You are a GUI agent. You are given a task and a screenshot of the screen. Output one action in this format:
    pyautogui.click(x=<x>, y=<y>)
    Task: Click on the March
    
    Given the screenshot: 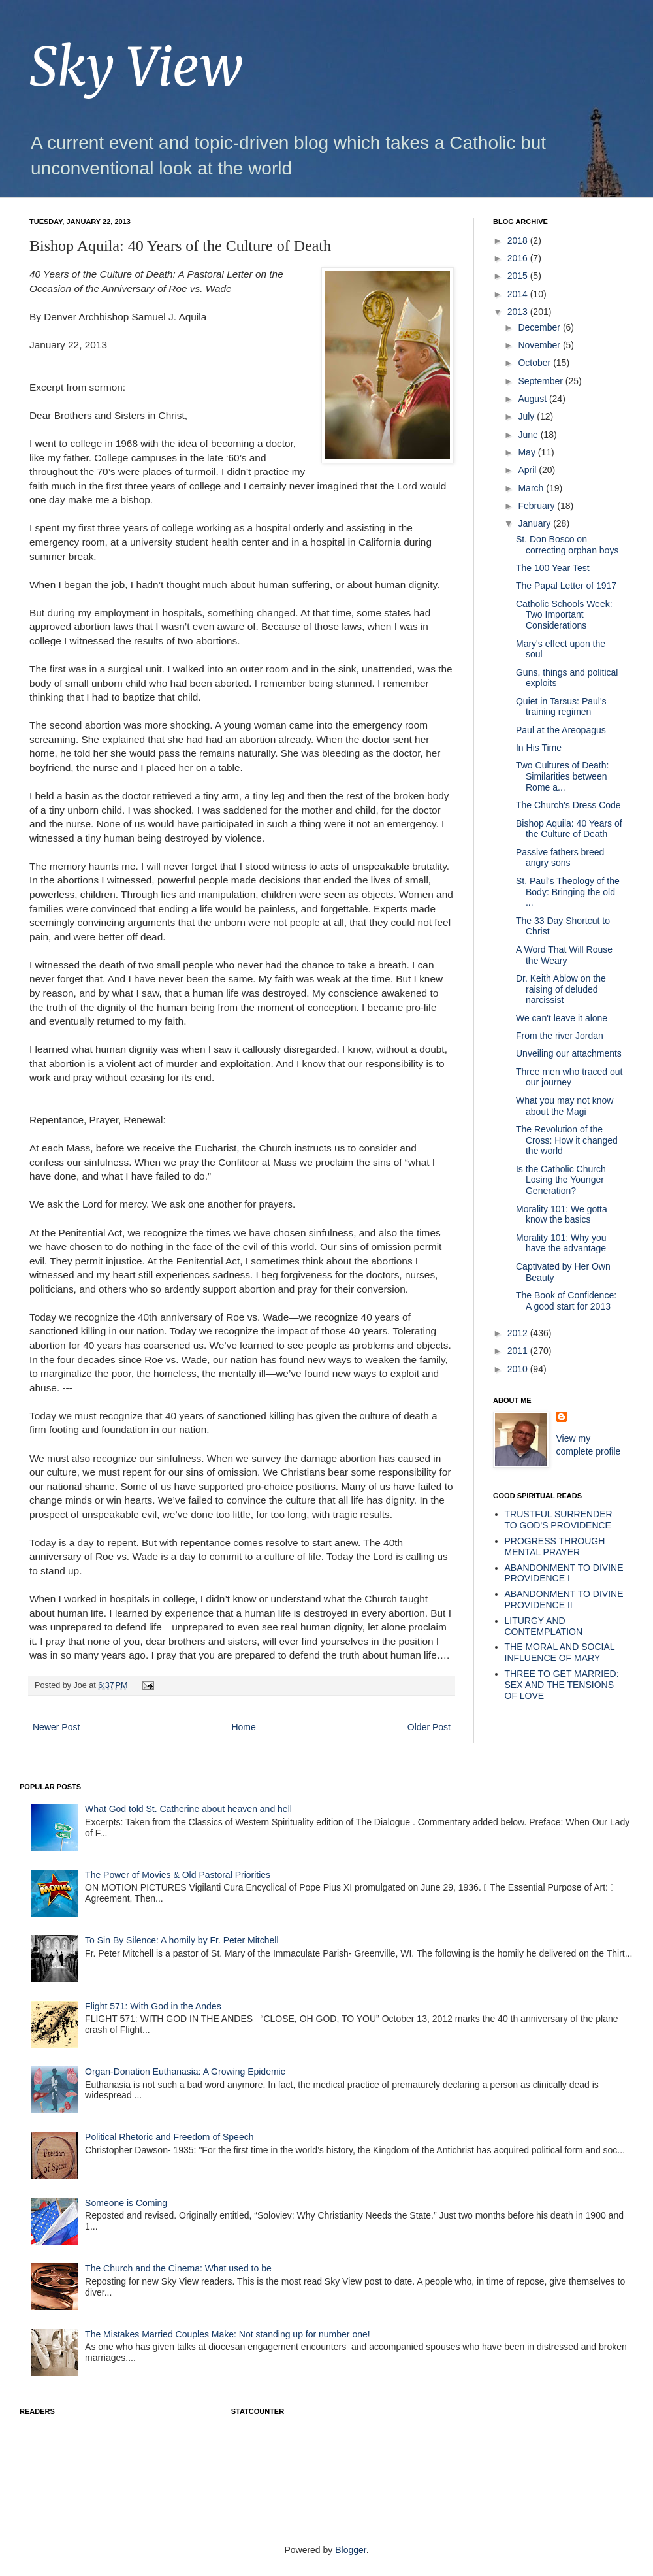 What is the action you would take?
    pyautogui.click(x=532, y=488)
    